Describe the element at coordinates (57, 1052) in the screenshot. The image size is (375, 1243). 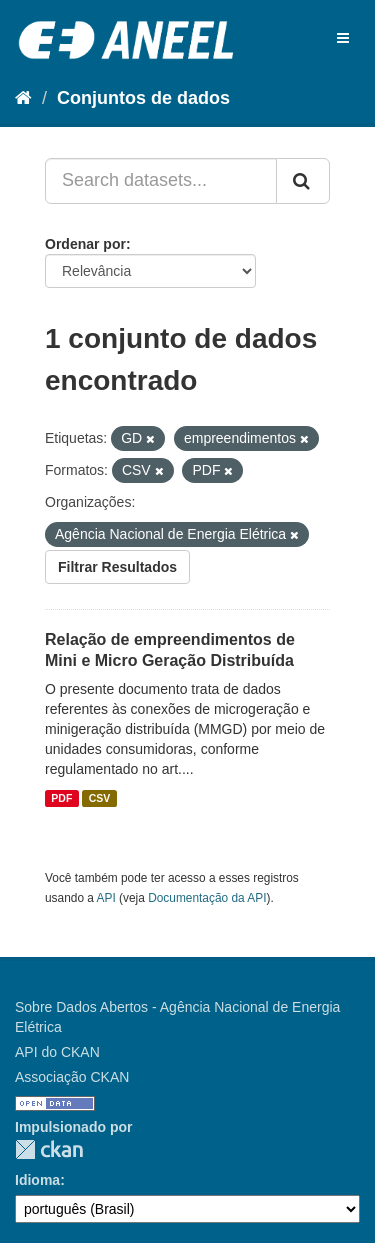
I see `API do CKAN` at that location.